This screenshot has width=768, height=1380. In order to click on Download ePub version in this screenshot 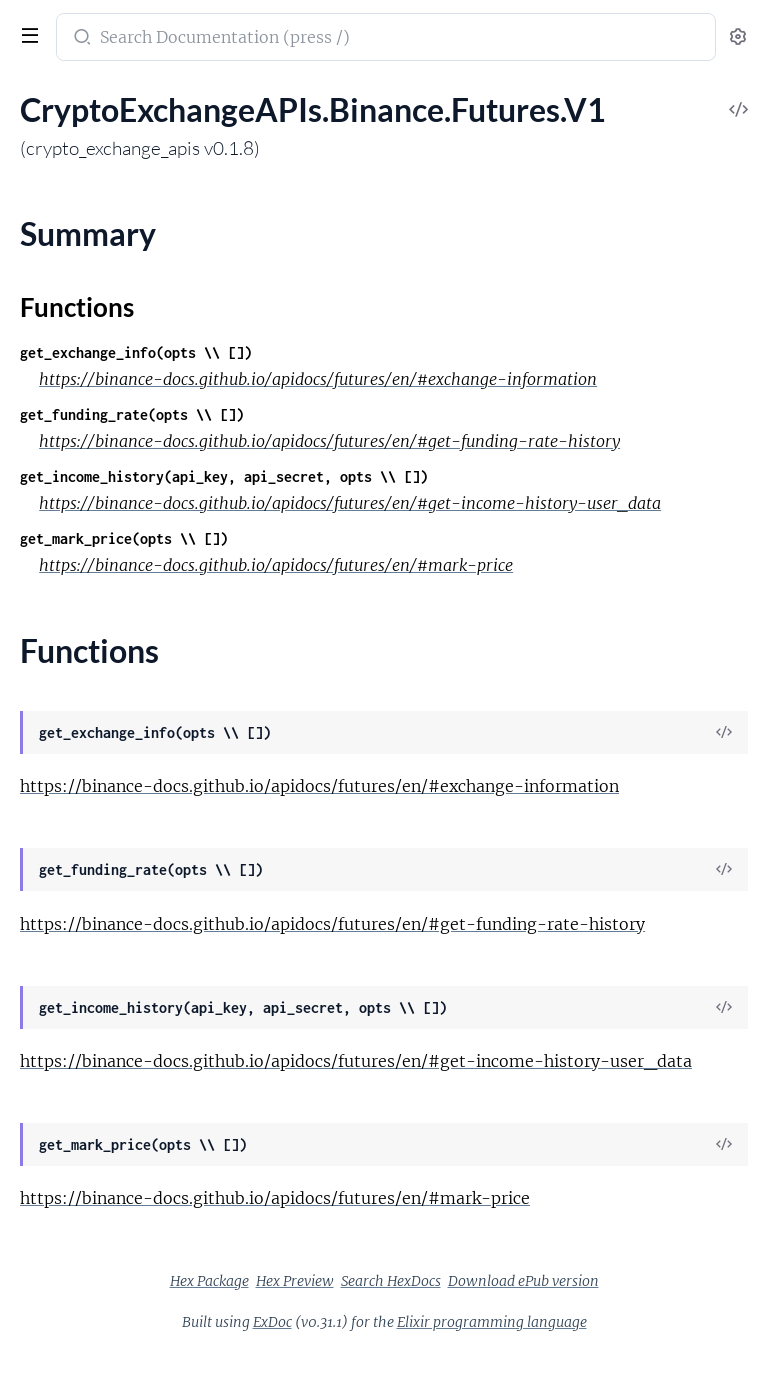, I will do `click(523, 1281)`.